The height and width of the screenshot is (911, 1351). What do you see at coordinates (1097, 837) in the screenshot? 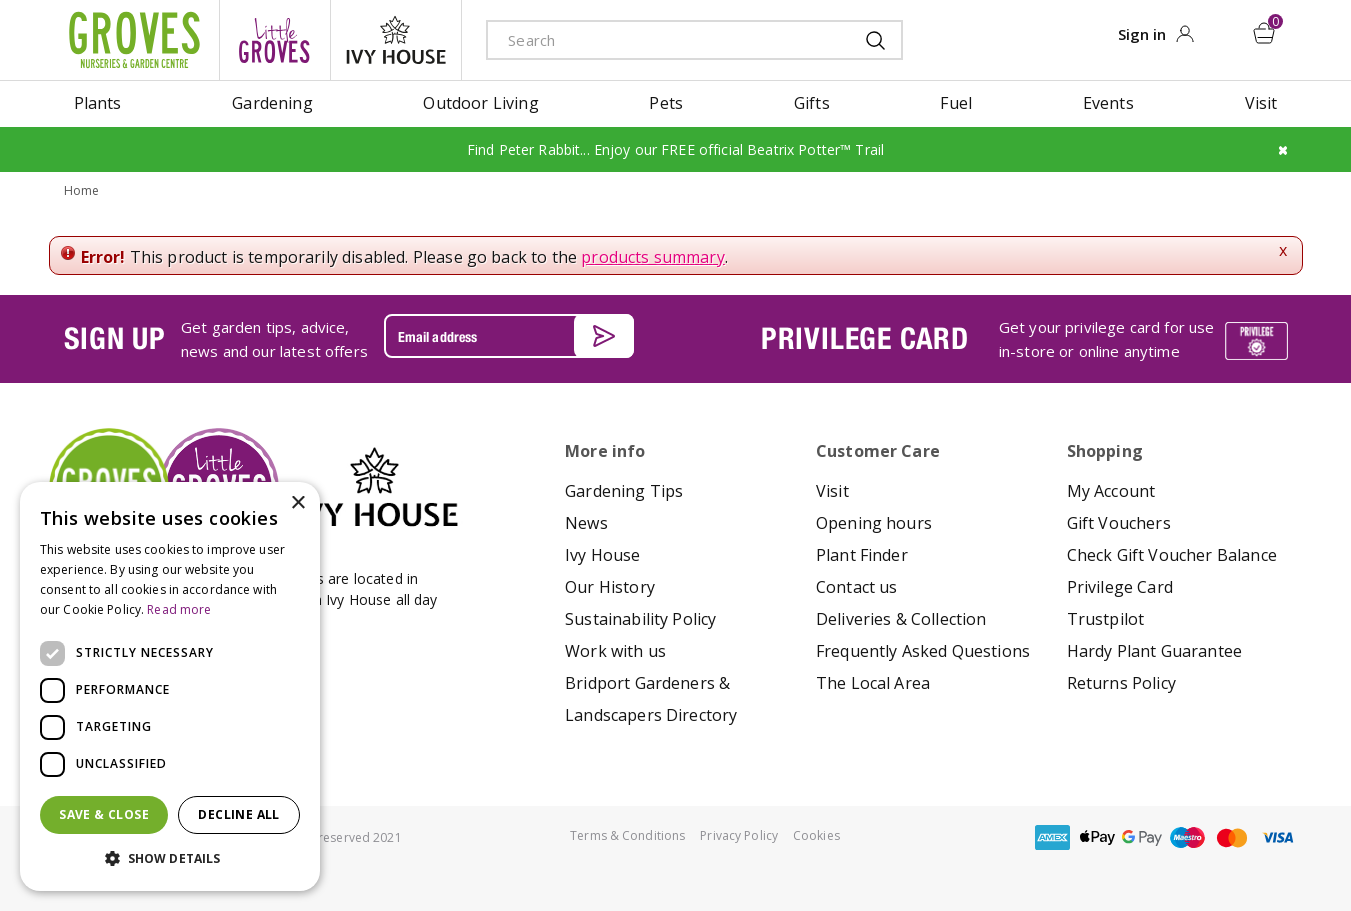
I see `apple` at bounding box center [1097, 837].